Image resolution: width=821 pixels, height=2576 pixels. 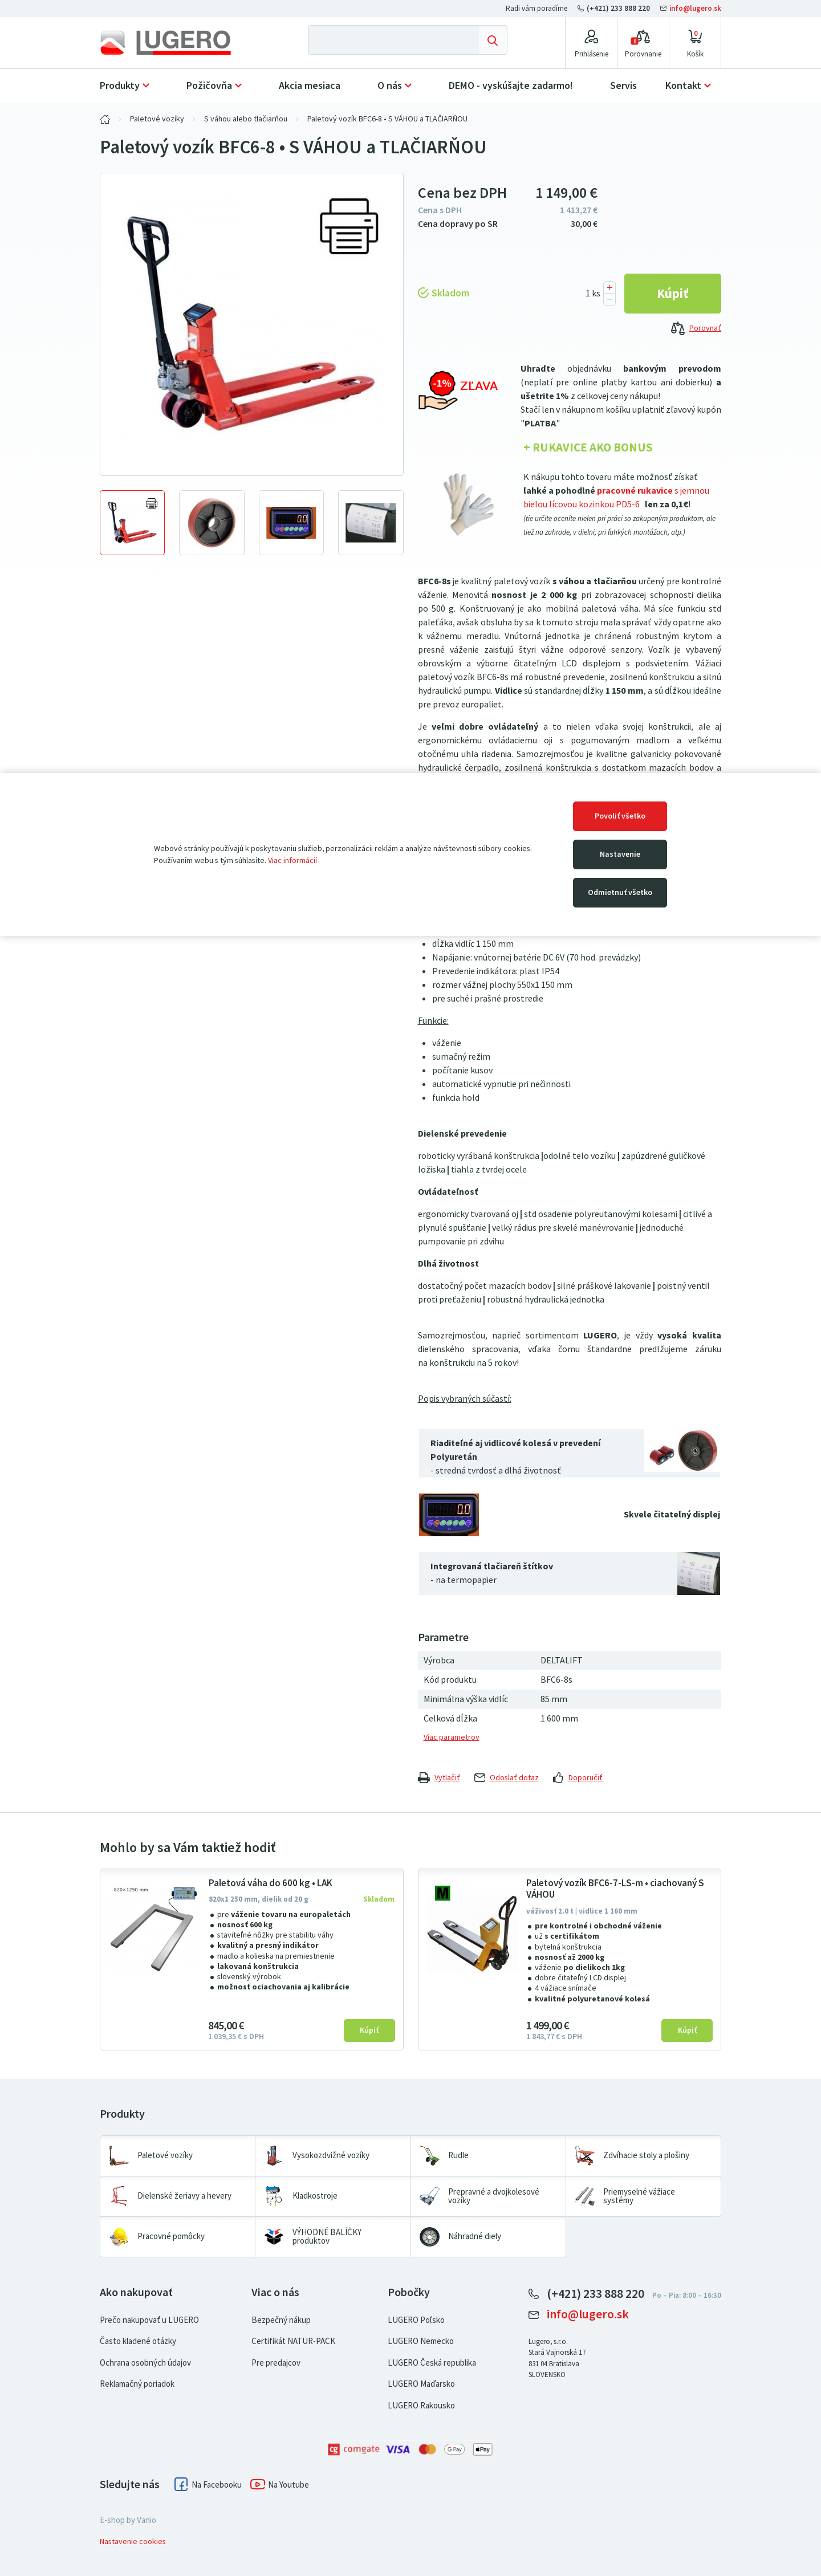 I want to click on Ochrana osobných údajov, so click(x=145, y=2363).